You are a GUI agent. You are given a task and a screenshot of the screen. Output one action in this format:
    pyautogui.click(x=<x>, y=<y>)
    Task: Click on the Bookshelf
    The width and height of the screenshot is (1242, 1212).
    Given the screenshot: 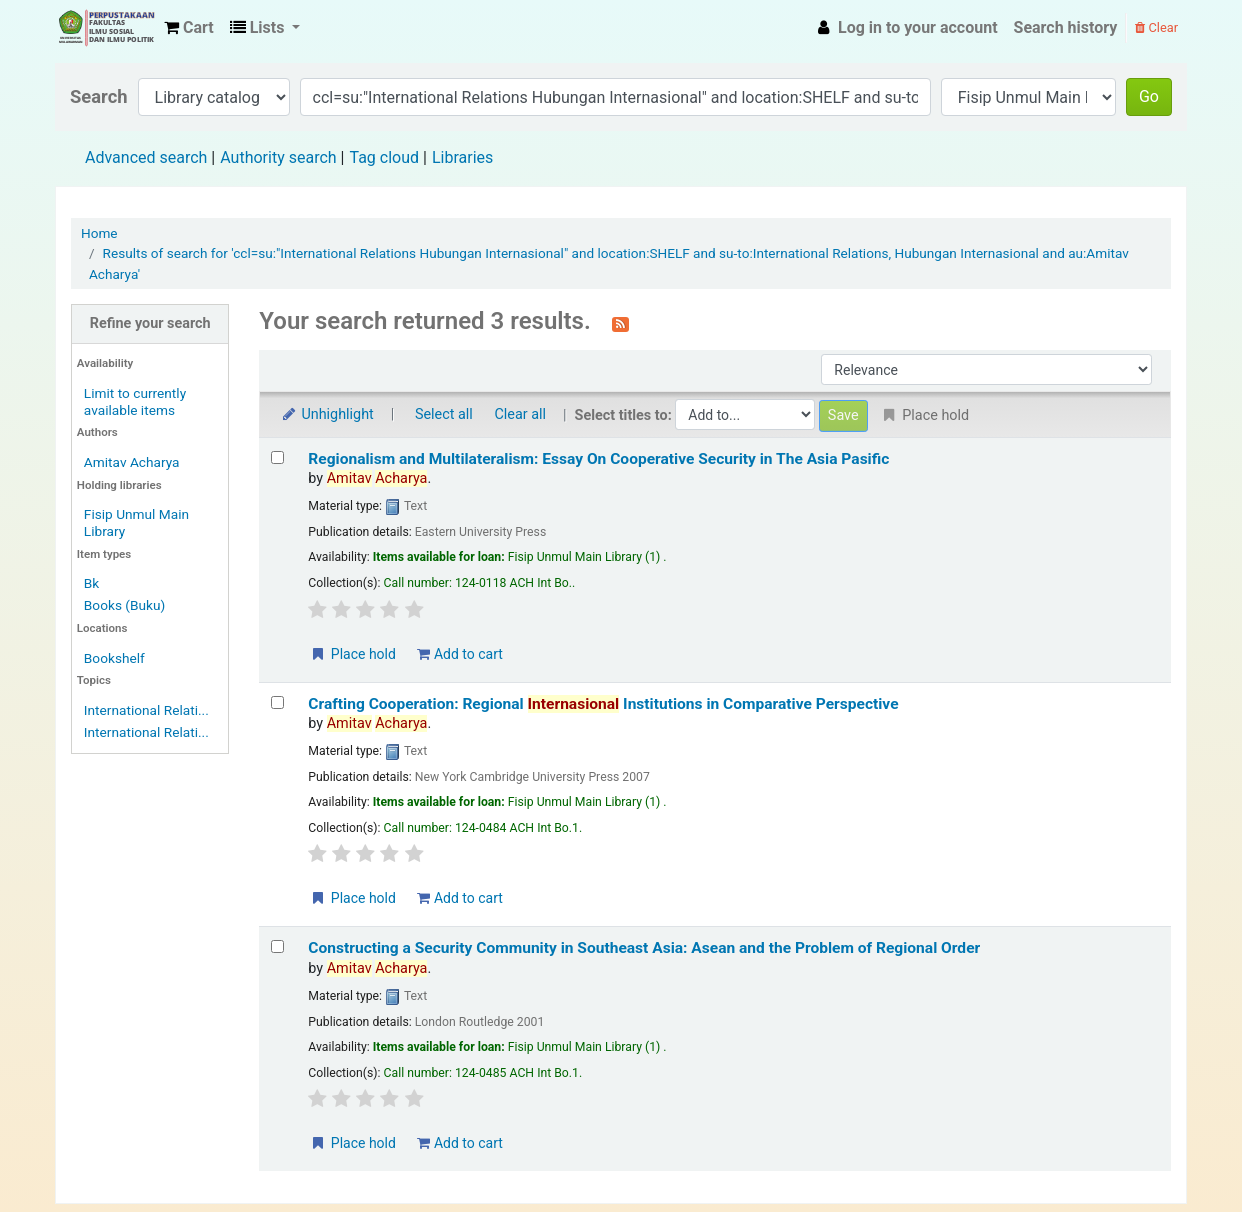 What is the action you would take?
    pyautogui.click(x=114, y=658)
    